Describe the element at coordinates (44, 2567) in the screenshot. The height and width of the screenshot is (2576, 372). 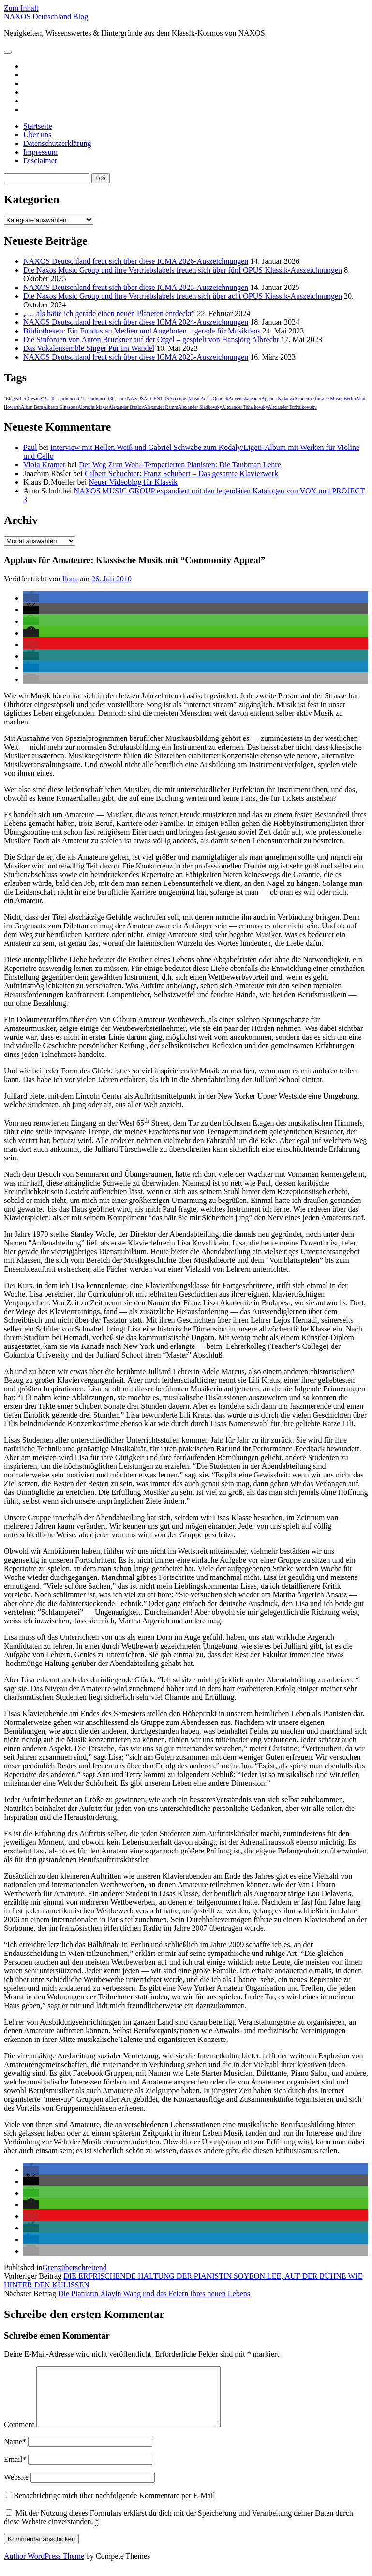
I see `Author WordPress Theme` at that location.